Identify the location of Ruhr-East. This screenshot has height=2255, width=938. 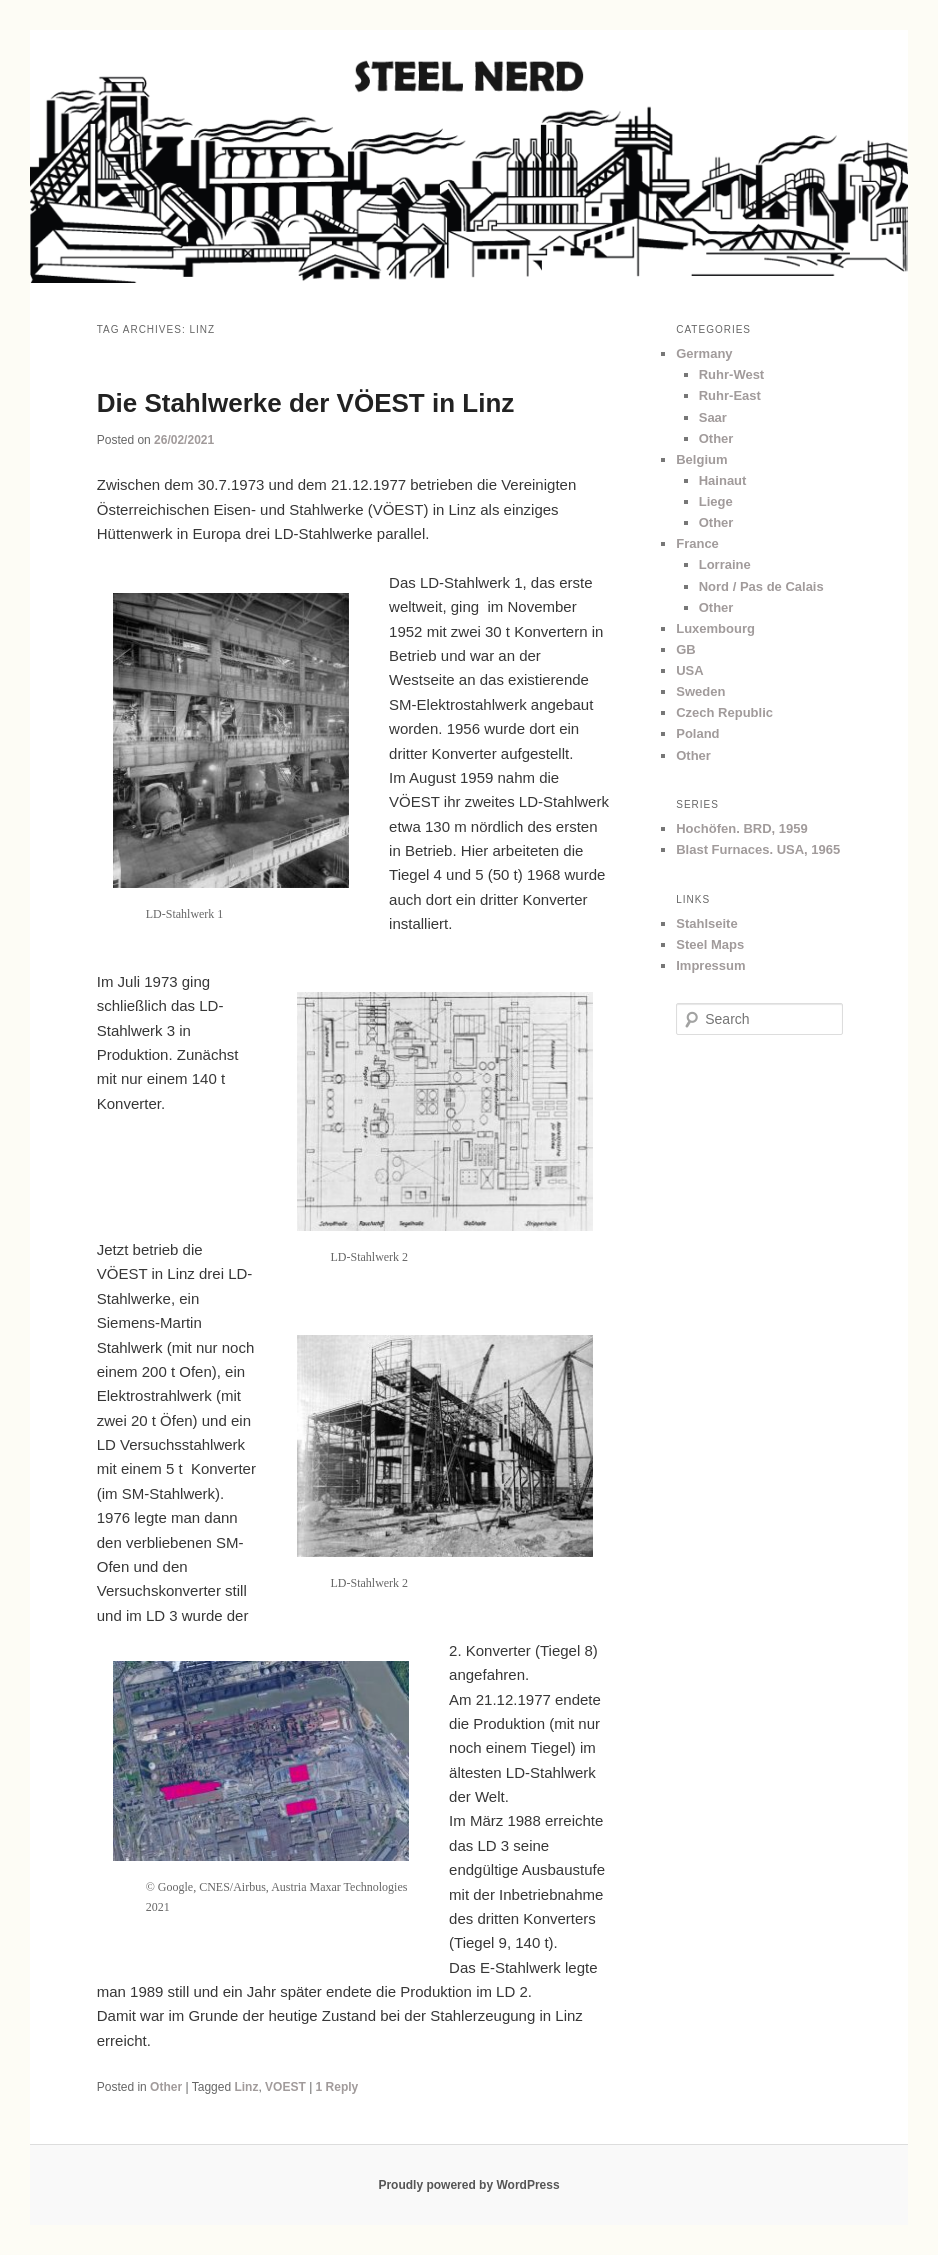
(730, 395).